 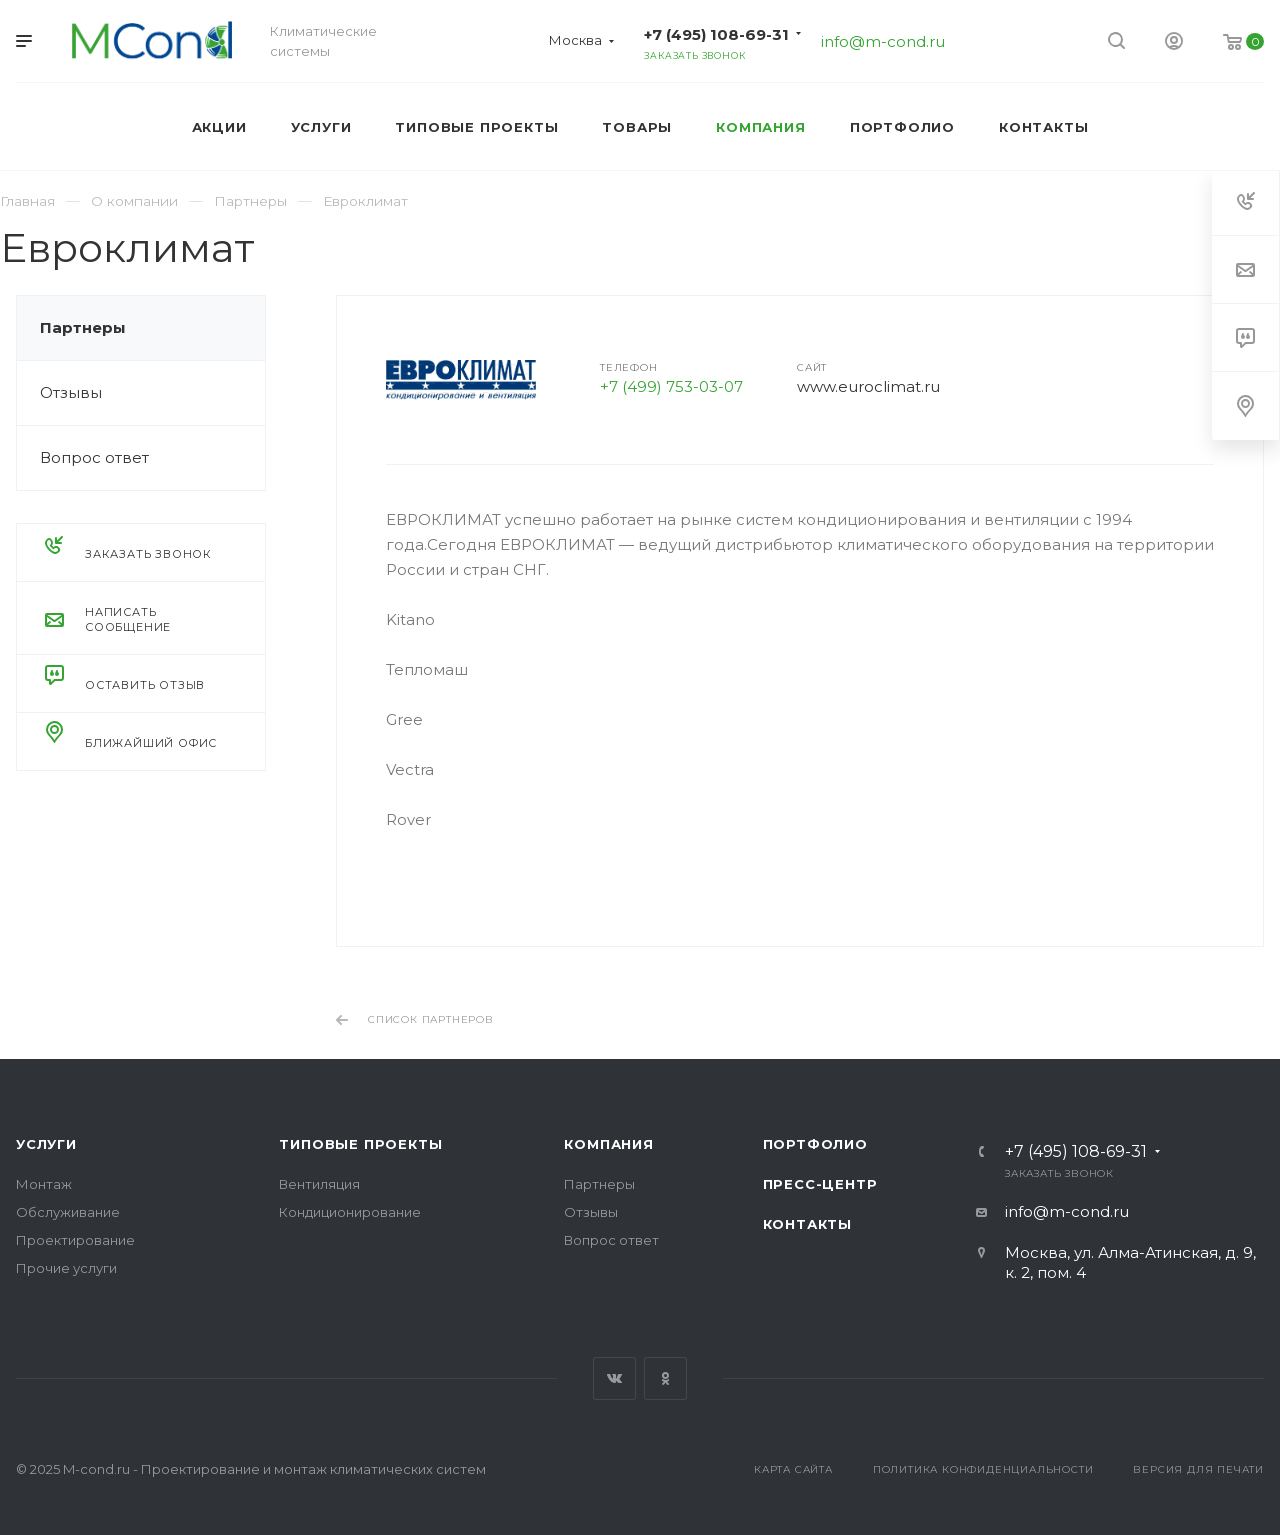 I want to click on Заказать звонок, so click(x=694, y=55).